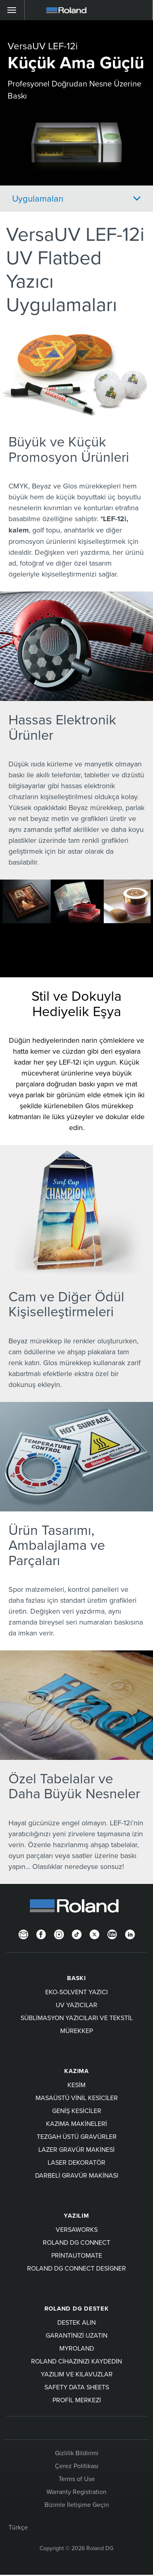  What do you see at coordinates (77, 2136) in the screenshot?
I see `Tezgah Üstü Gravürler` at bounding box center [77, 2136].